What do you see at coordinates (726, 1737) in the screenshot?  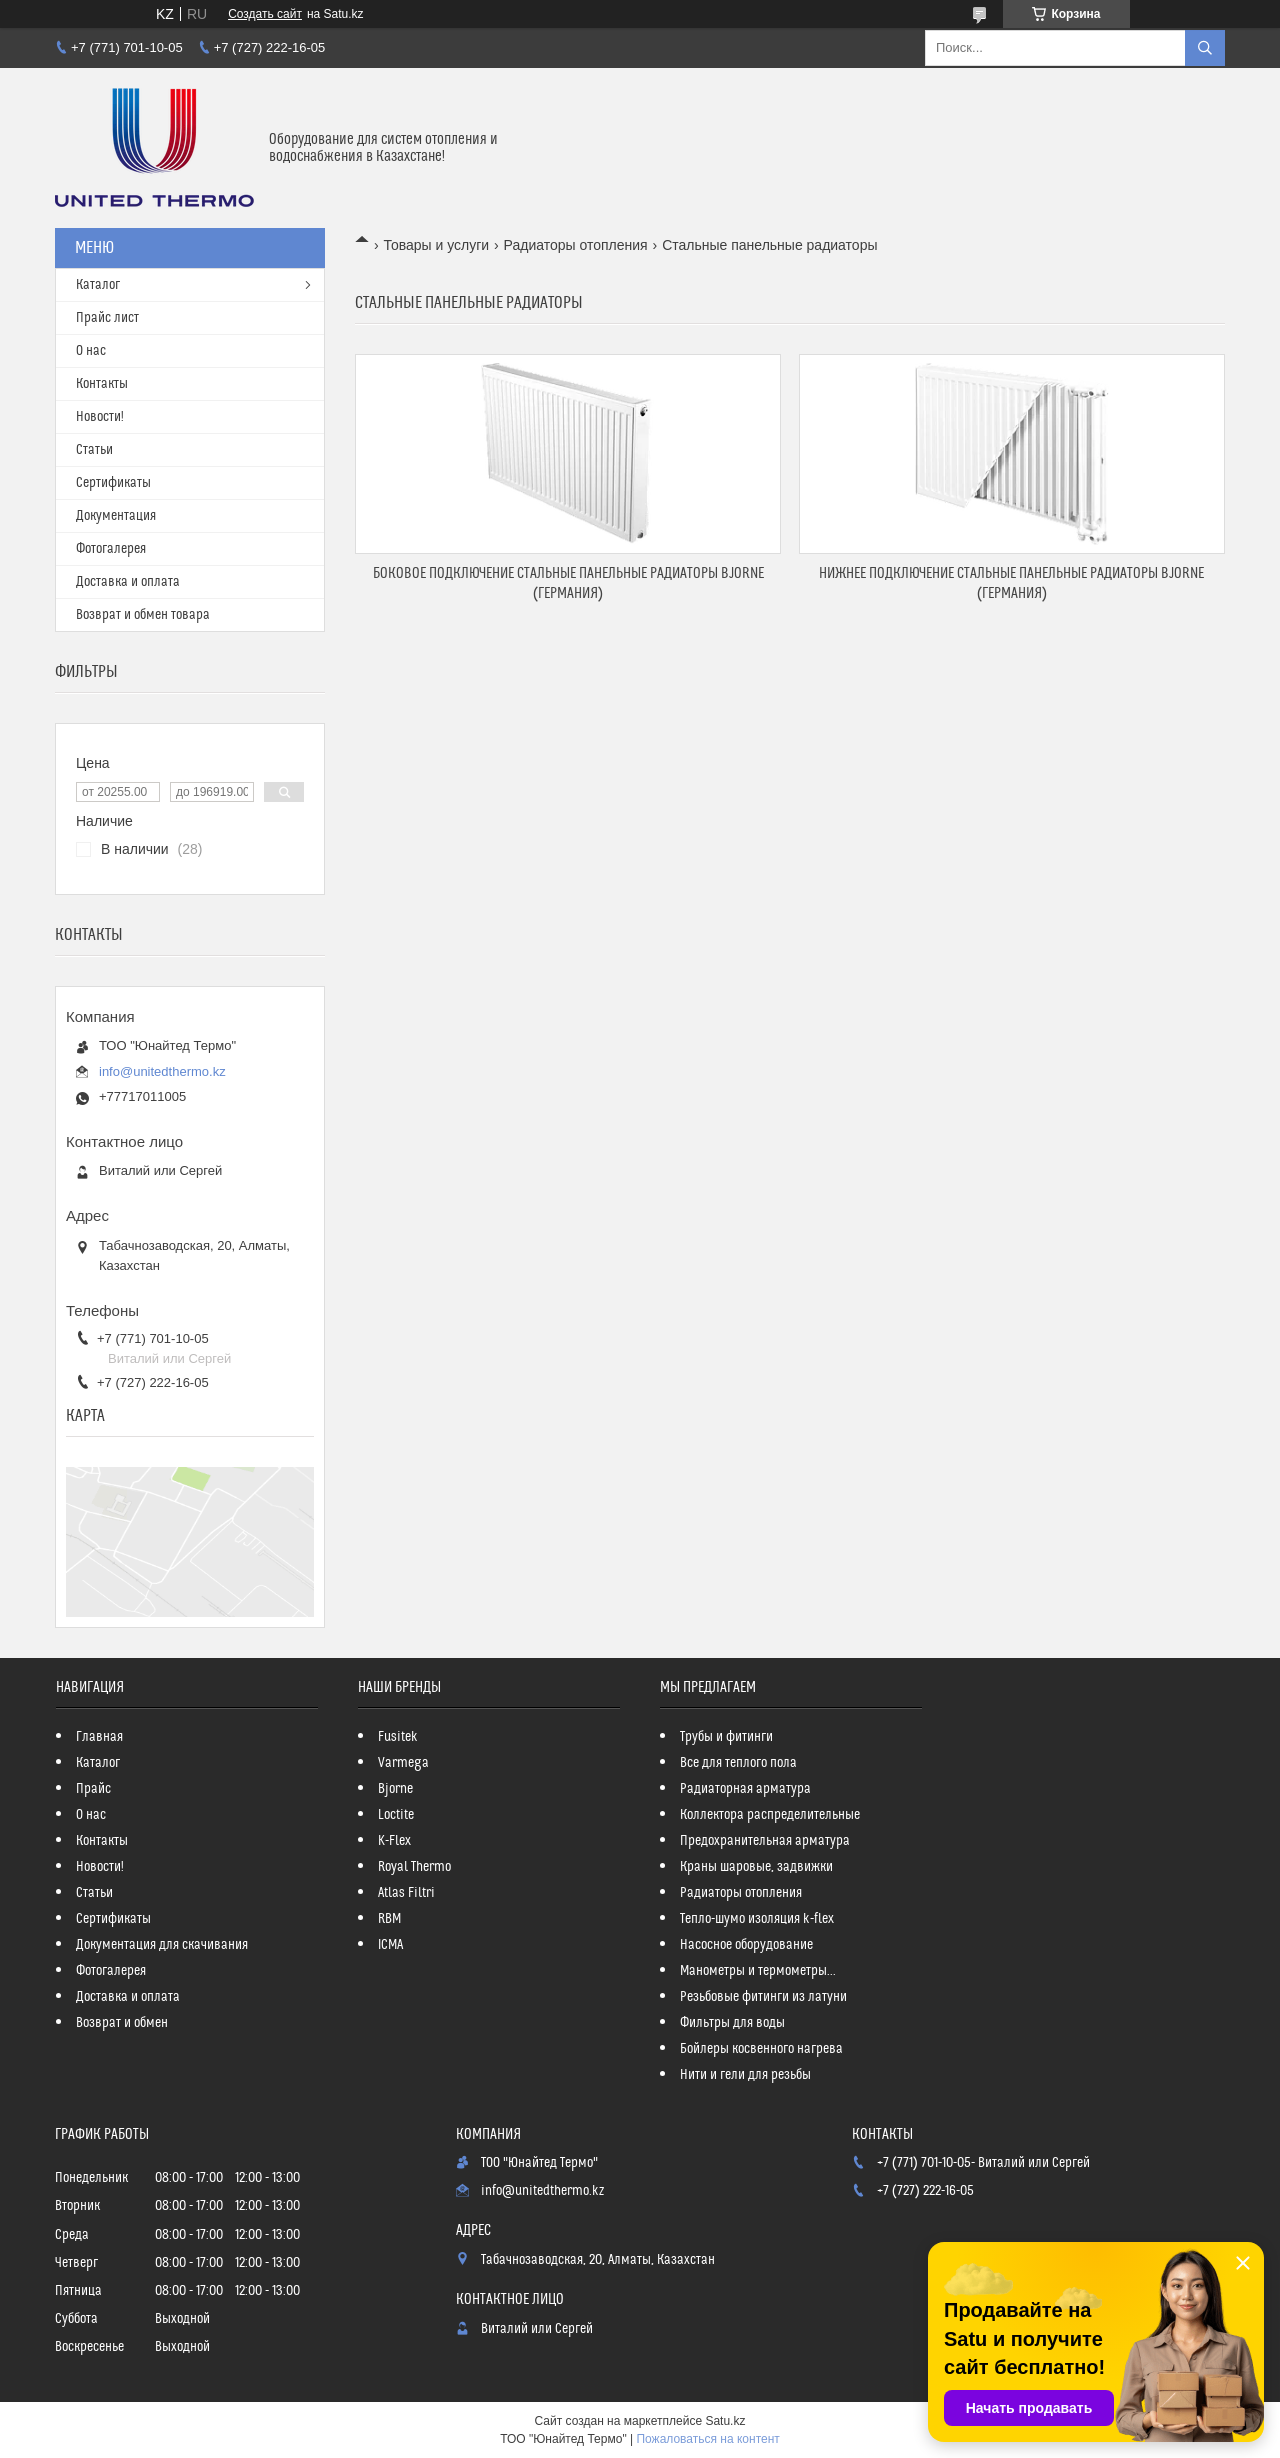 I see `Трубы и фитинги` at bounding box center [726, 1737].